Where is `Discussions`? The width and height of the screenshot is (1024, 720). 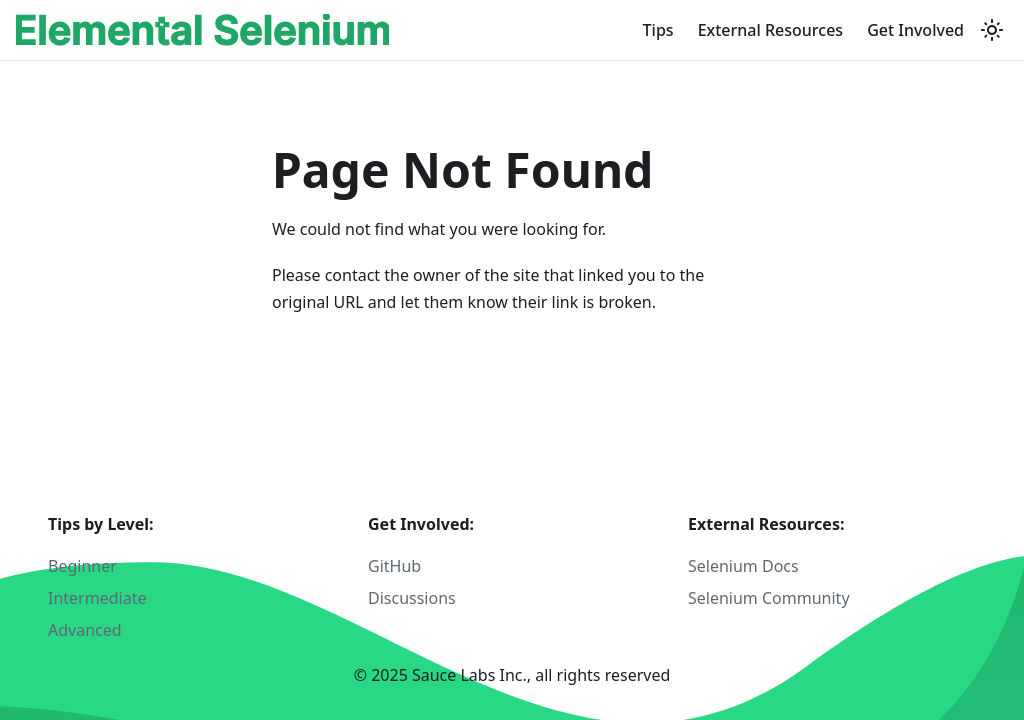
Discussions is located at coordinates (412, 598).